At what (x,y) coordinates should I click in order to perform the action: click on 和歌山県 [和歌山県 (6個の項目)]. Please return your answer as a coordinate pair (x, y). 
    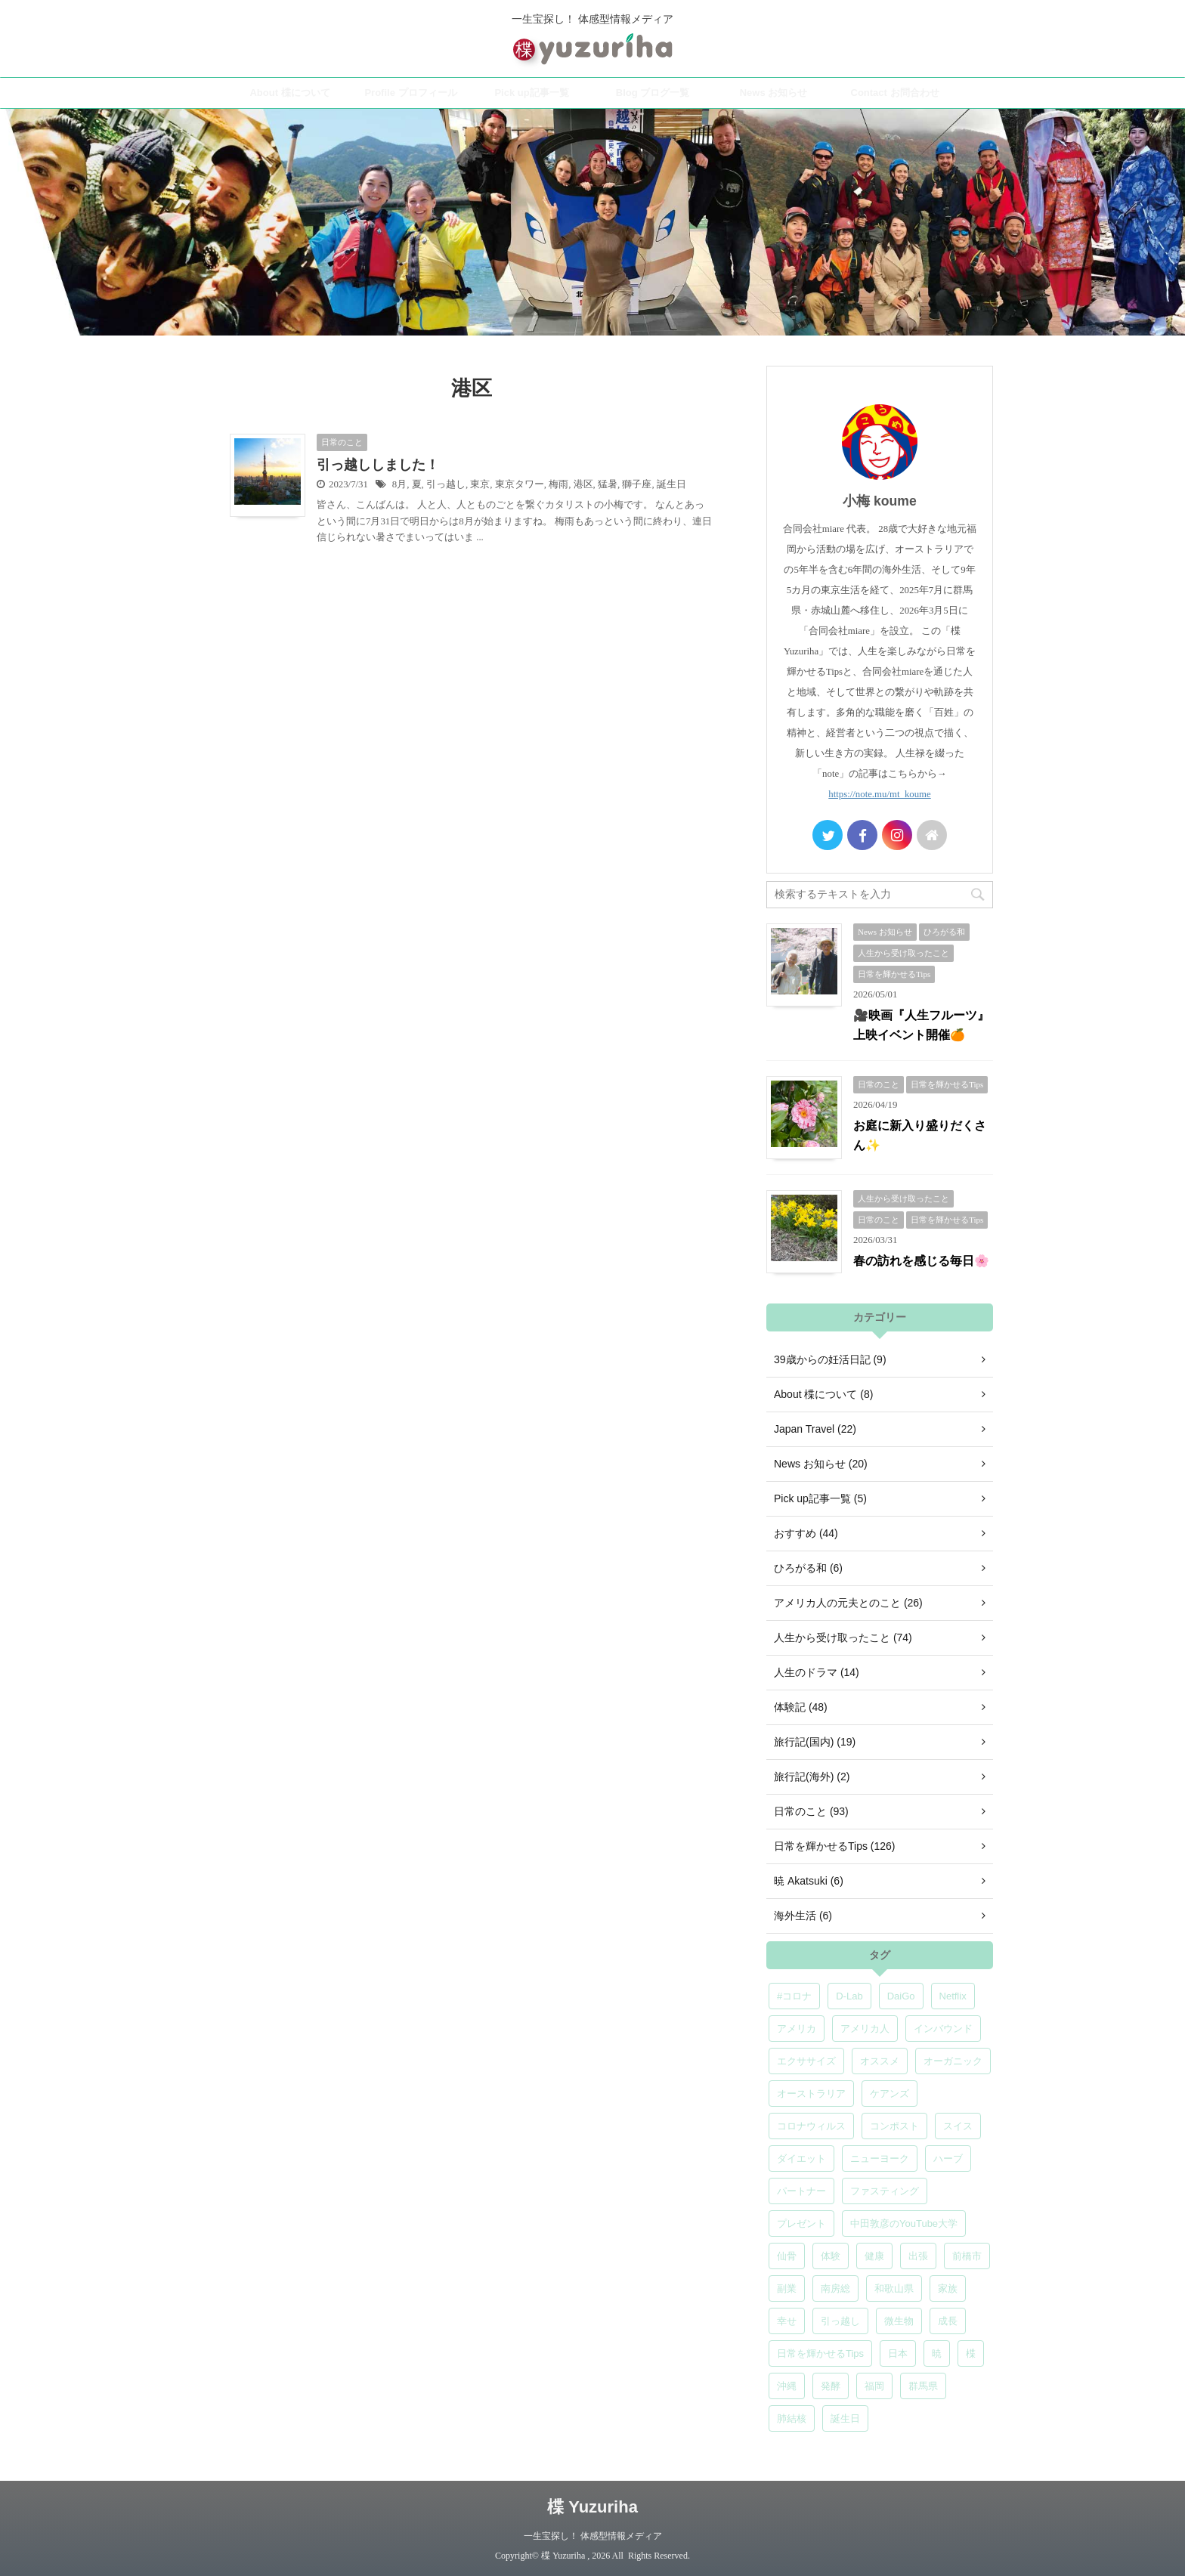
    Looking at the image, I should click on (894, 2288).